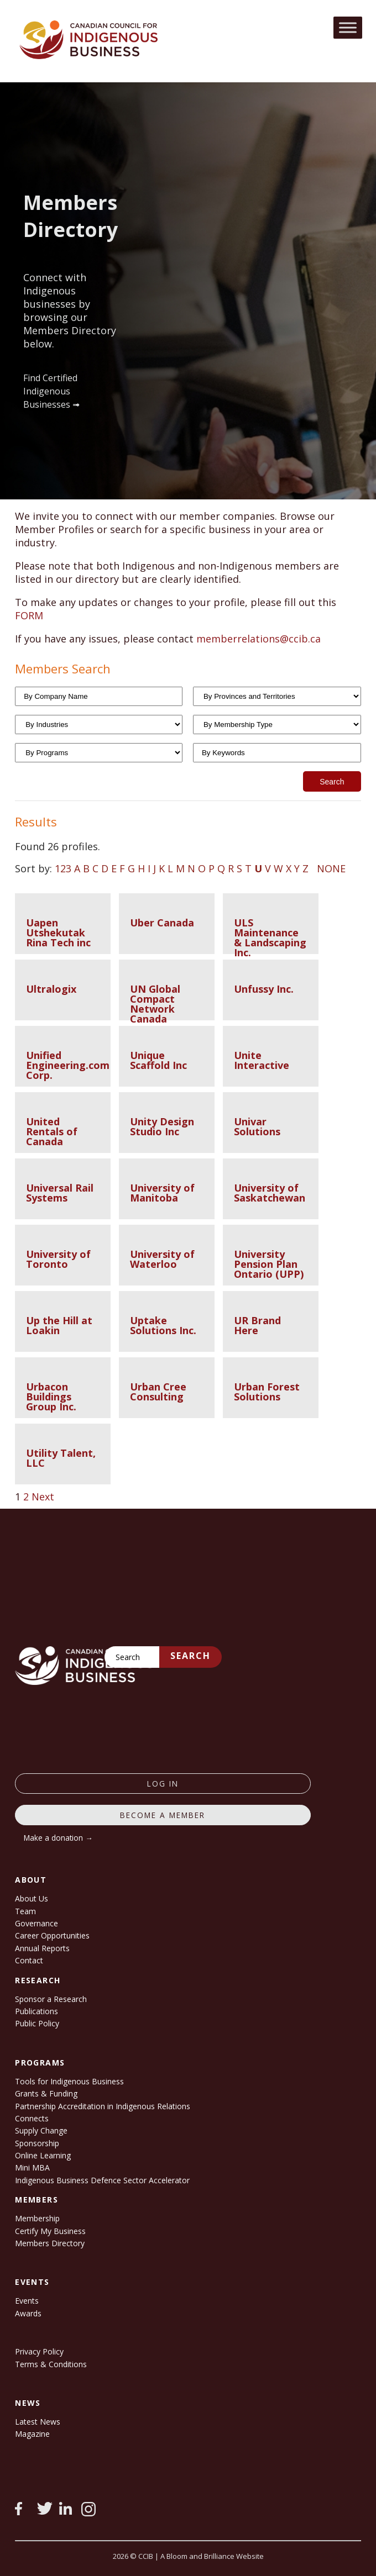 The width and height of the screenshot is (376, 2576). I want to click on Team, so click(25, 1911).